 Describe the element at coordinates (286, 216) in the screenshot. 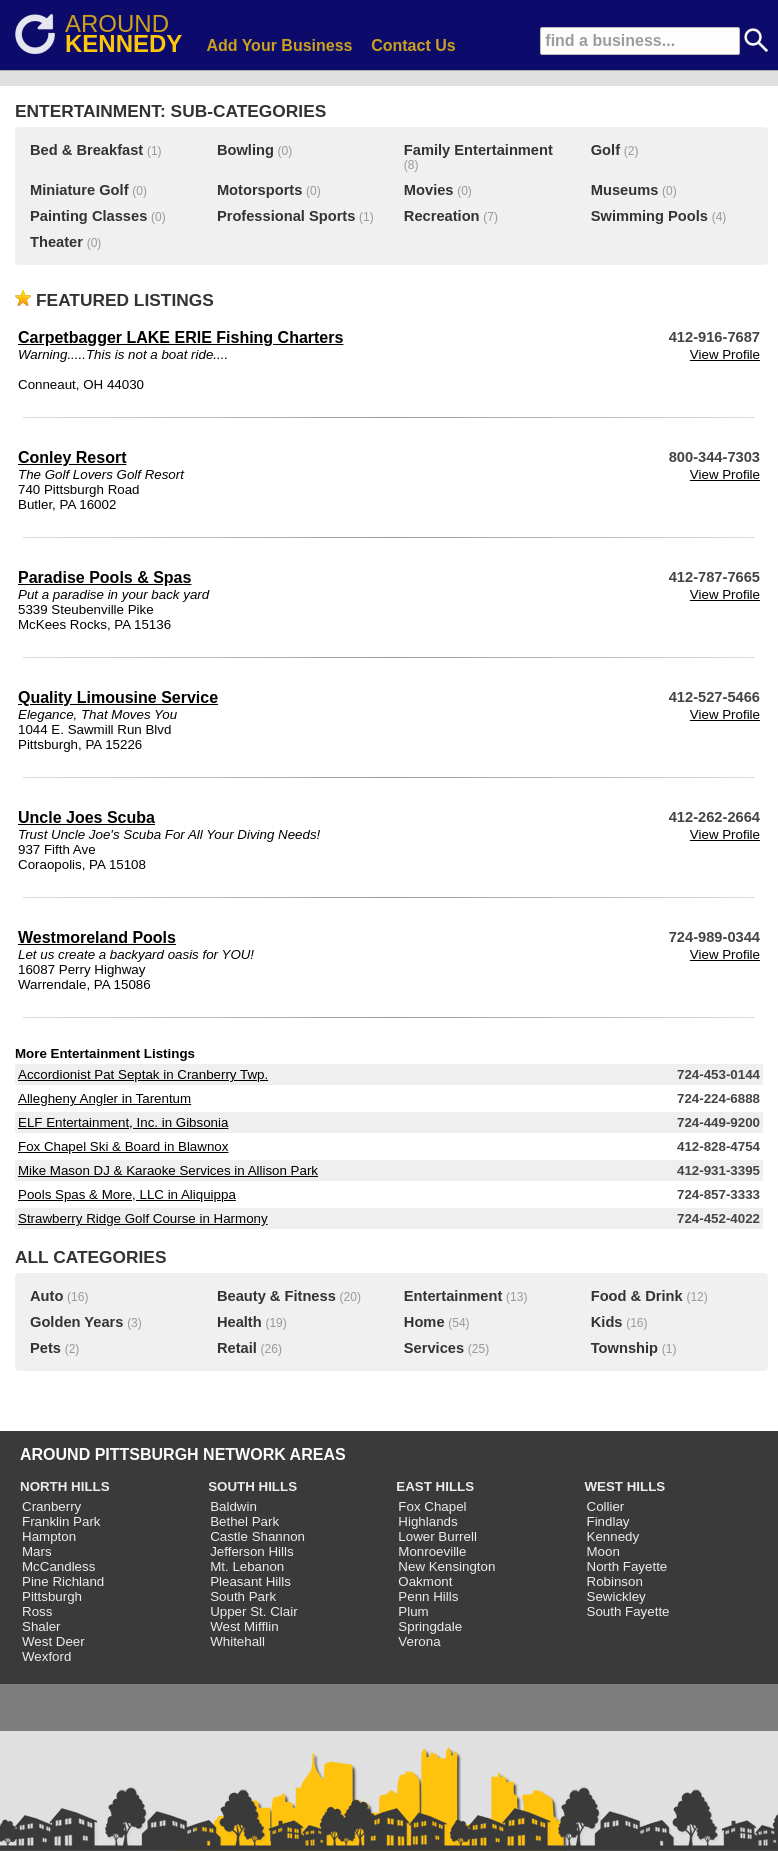

I see `Professional Sports` at that location.